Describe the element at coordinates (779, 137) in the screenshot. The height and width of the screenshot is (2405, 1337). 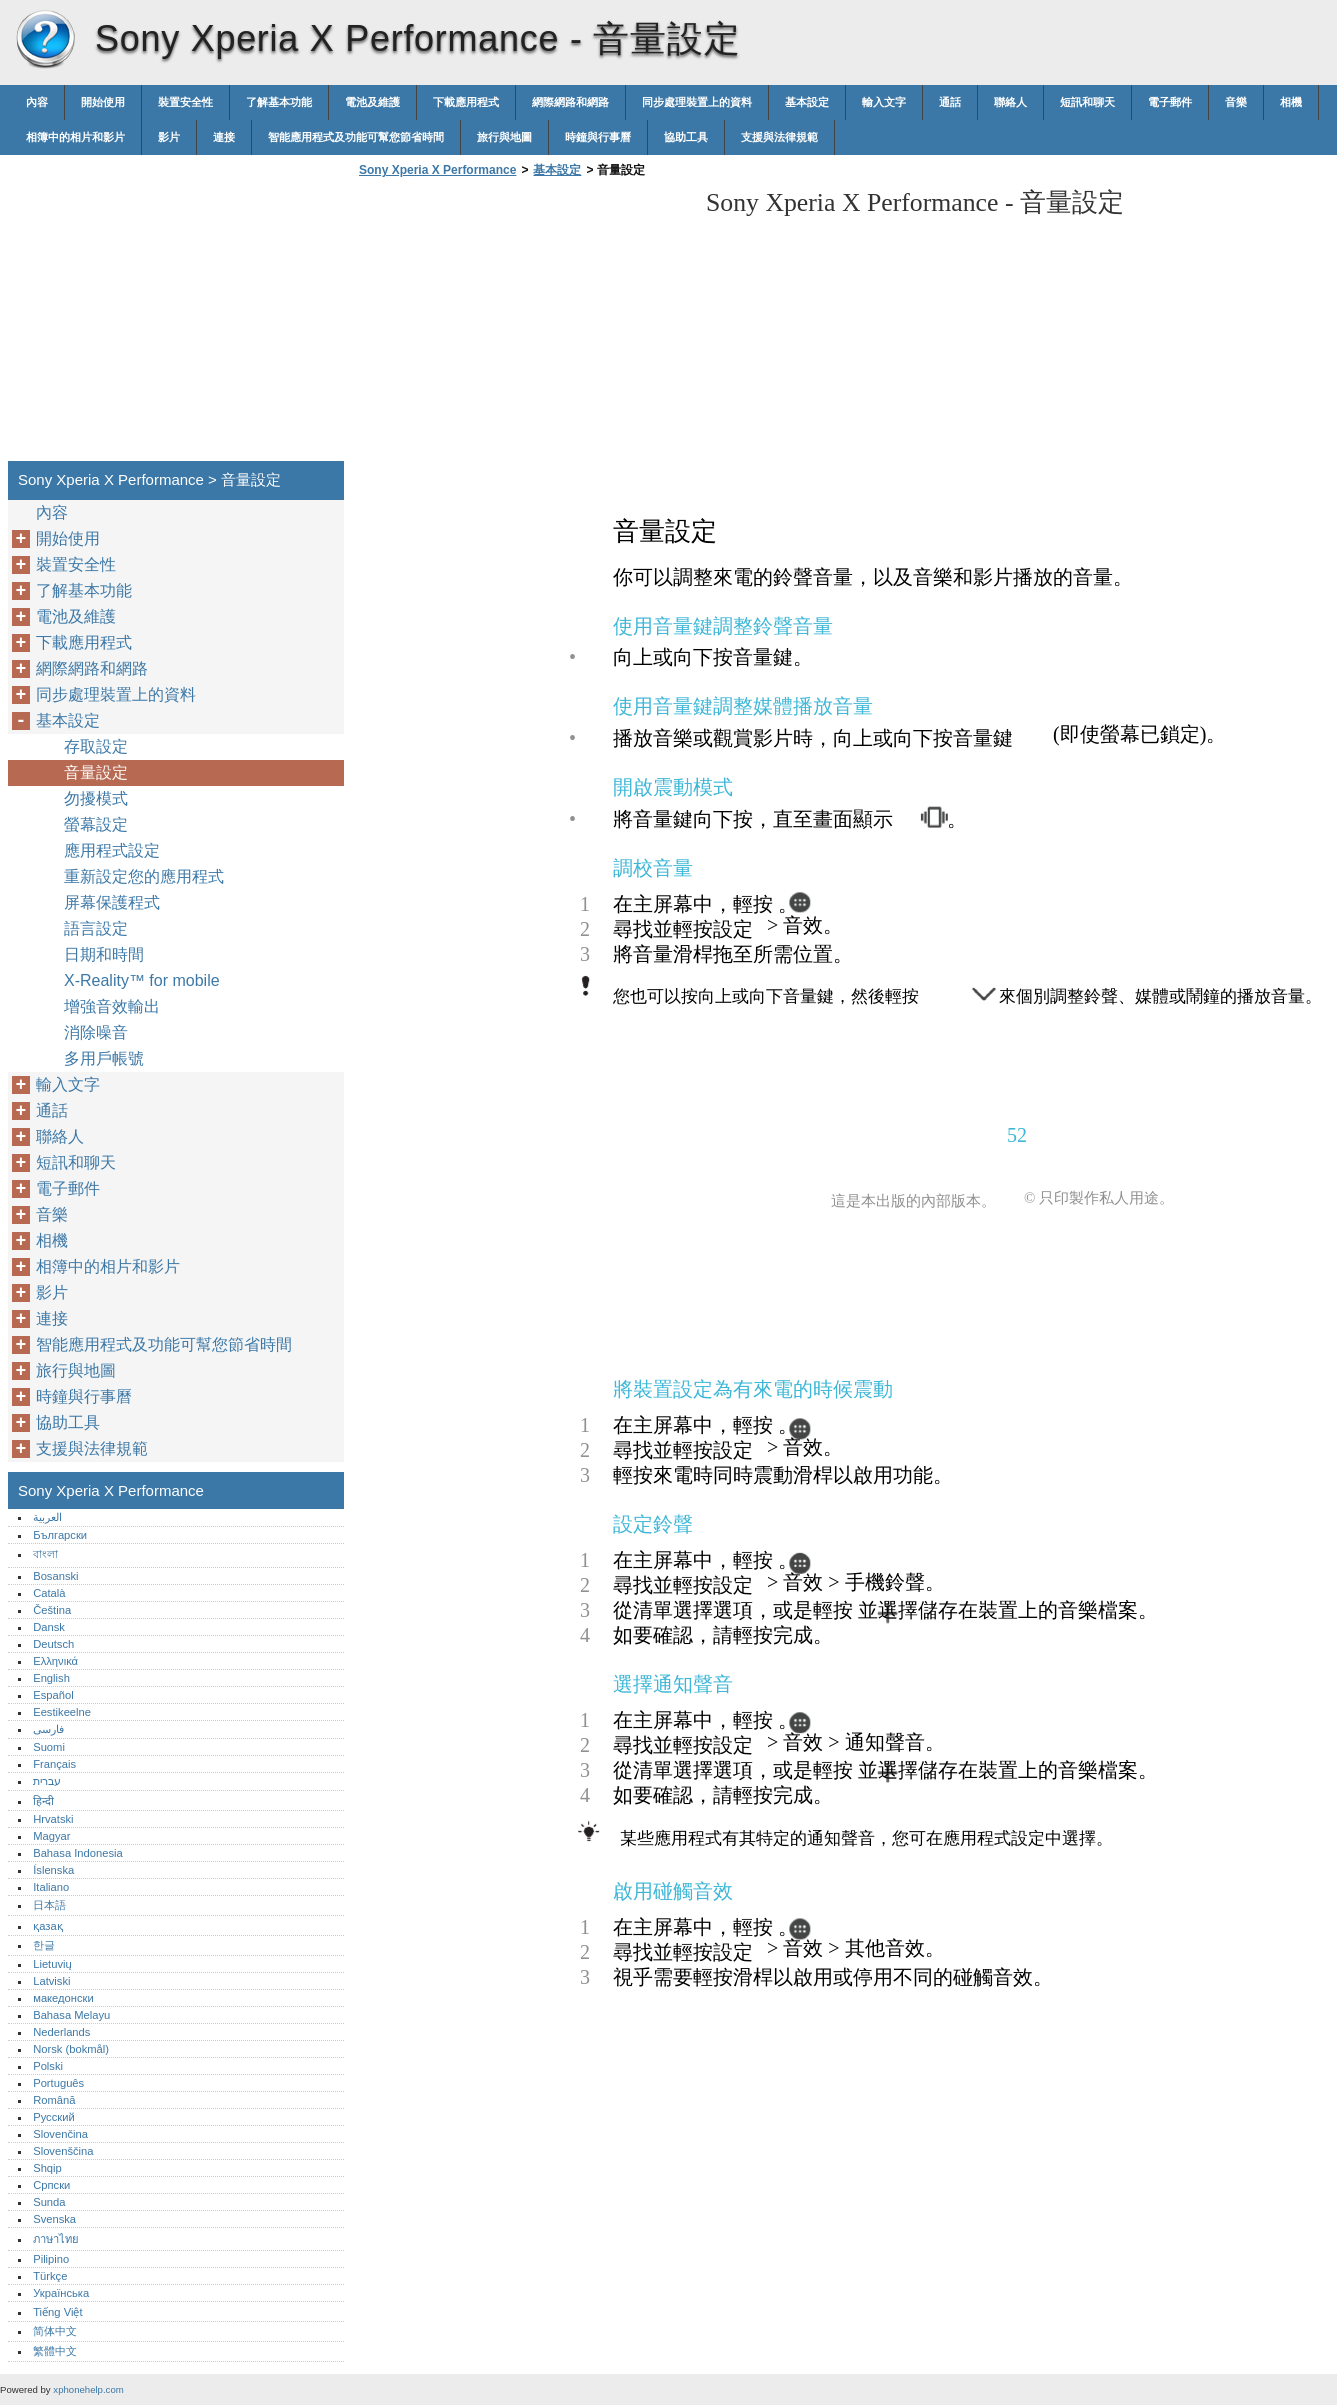
I see `支援與法律規範` at that location.